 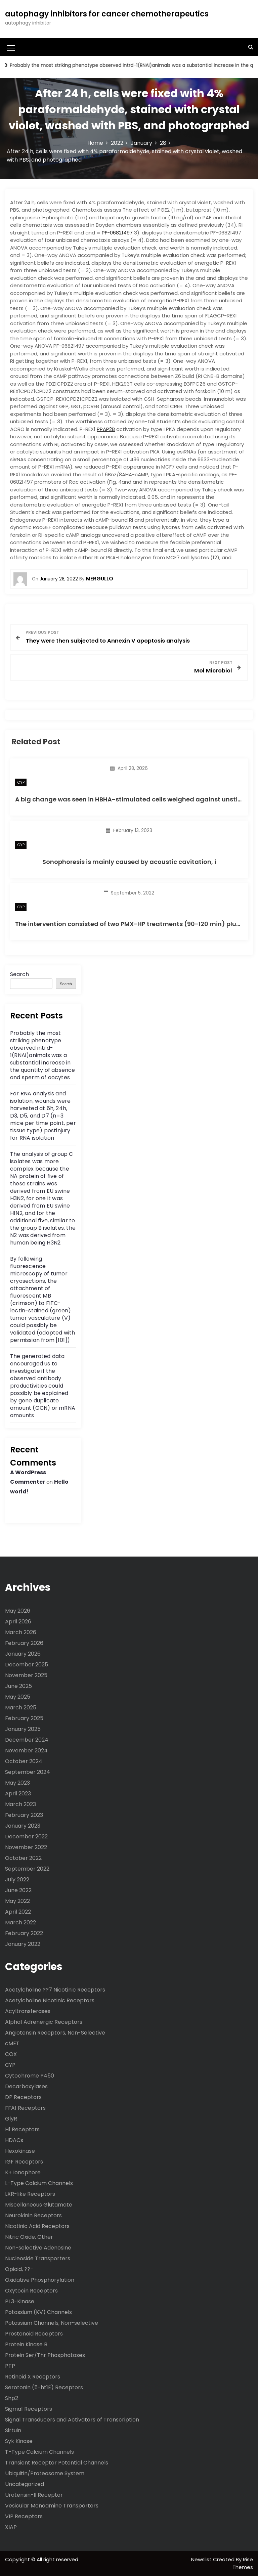 What do you see at coordinates (17, 1783) in the screenshot?
I see `May 2023` at bounding box center [17, 1783].